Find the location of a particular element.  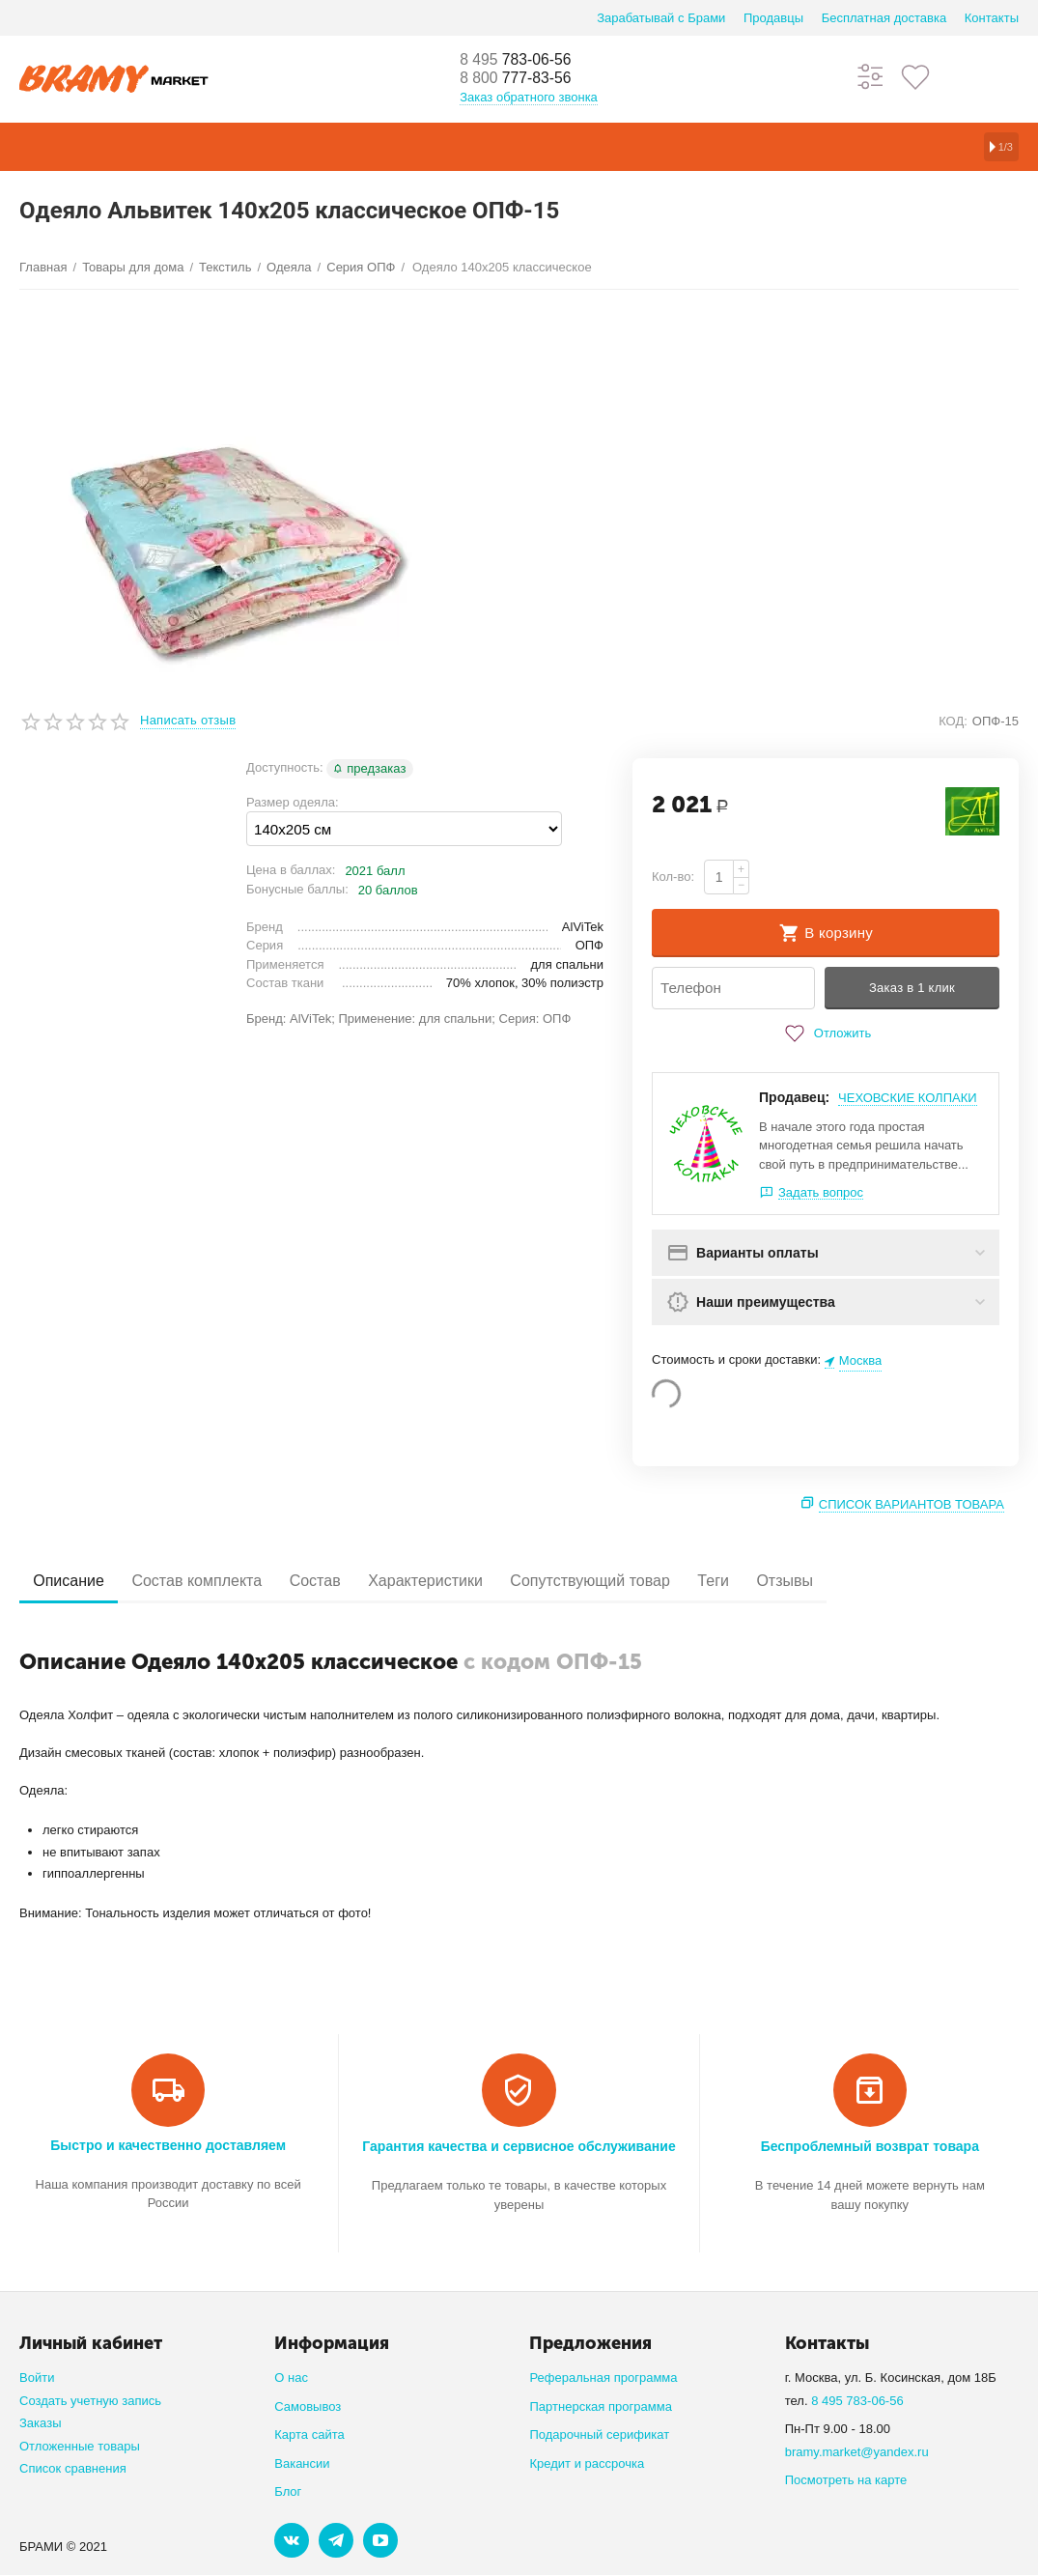

Список вариантов товара is located at coordinates (911, 1504).